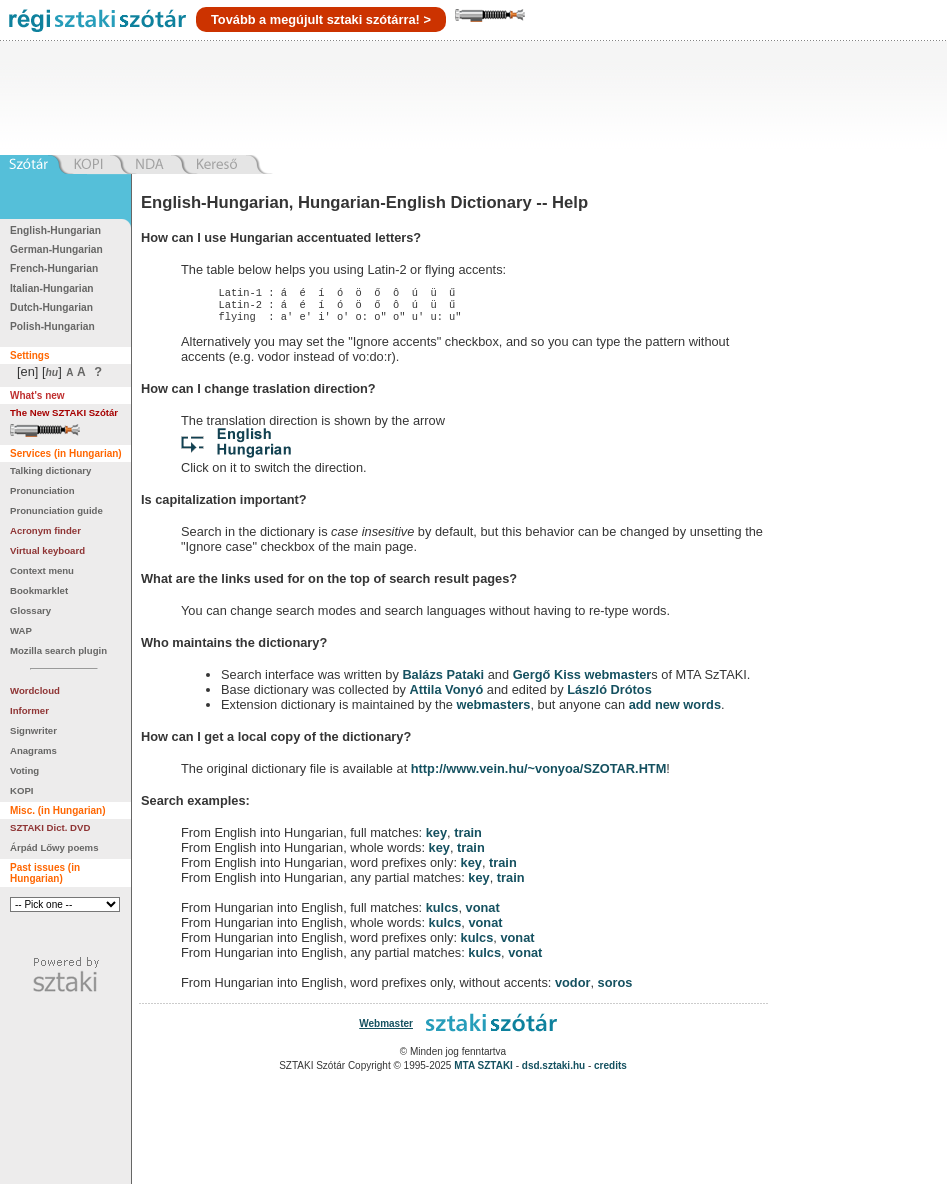 This screenshot has width=947, height=1184. Describe the element at coordinates (56, 510) in the screenshot. I see `Pronunciation guide` at that location.